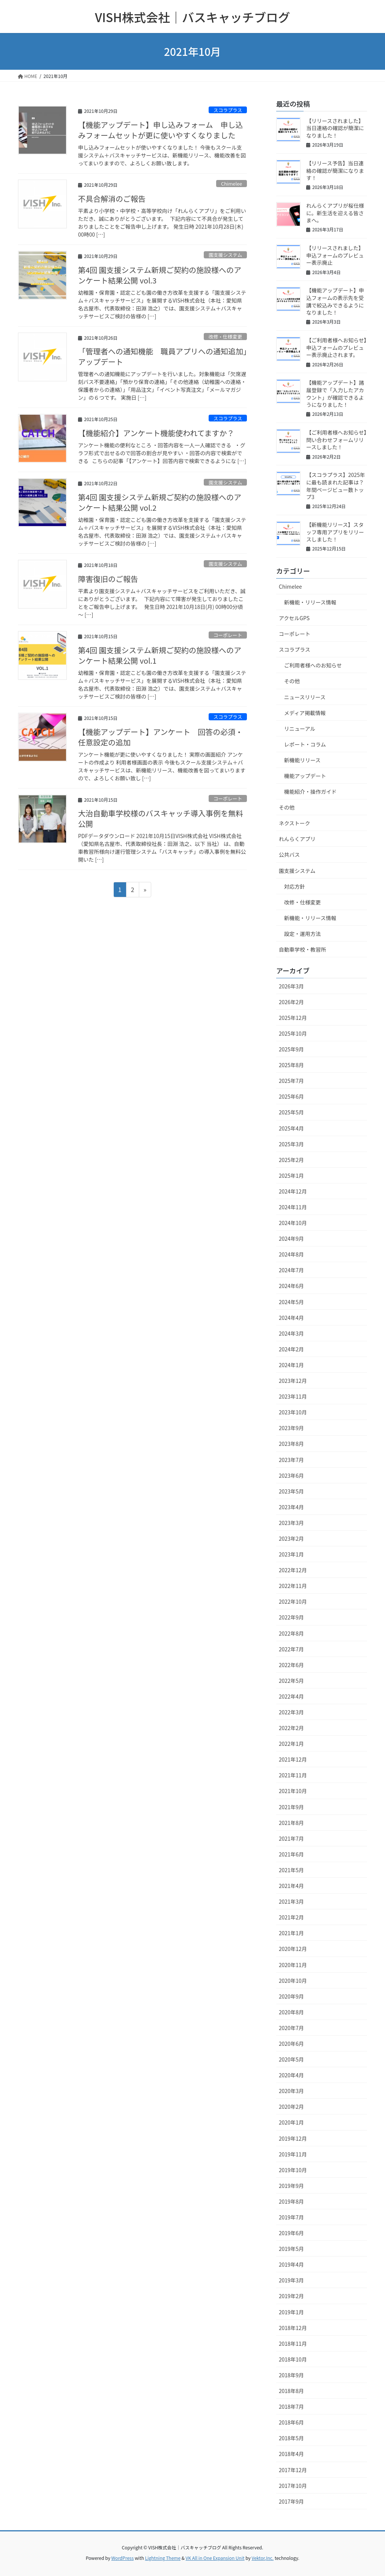 This screenshot has height=2576, width=385. What do you see at coordinates (299, 728) in the screenshot?
I see `リニューアル` at bounding box center [299, 728].